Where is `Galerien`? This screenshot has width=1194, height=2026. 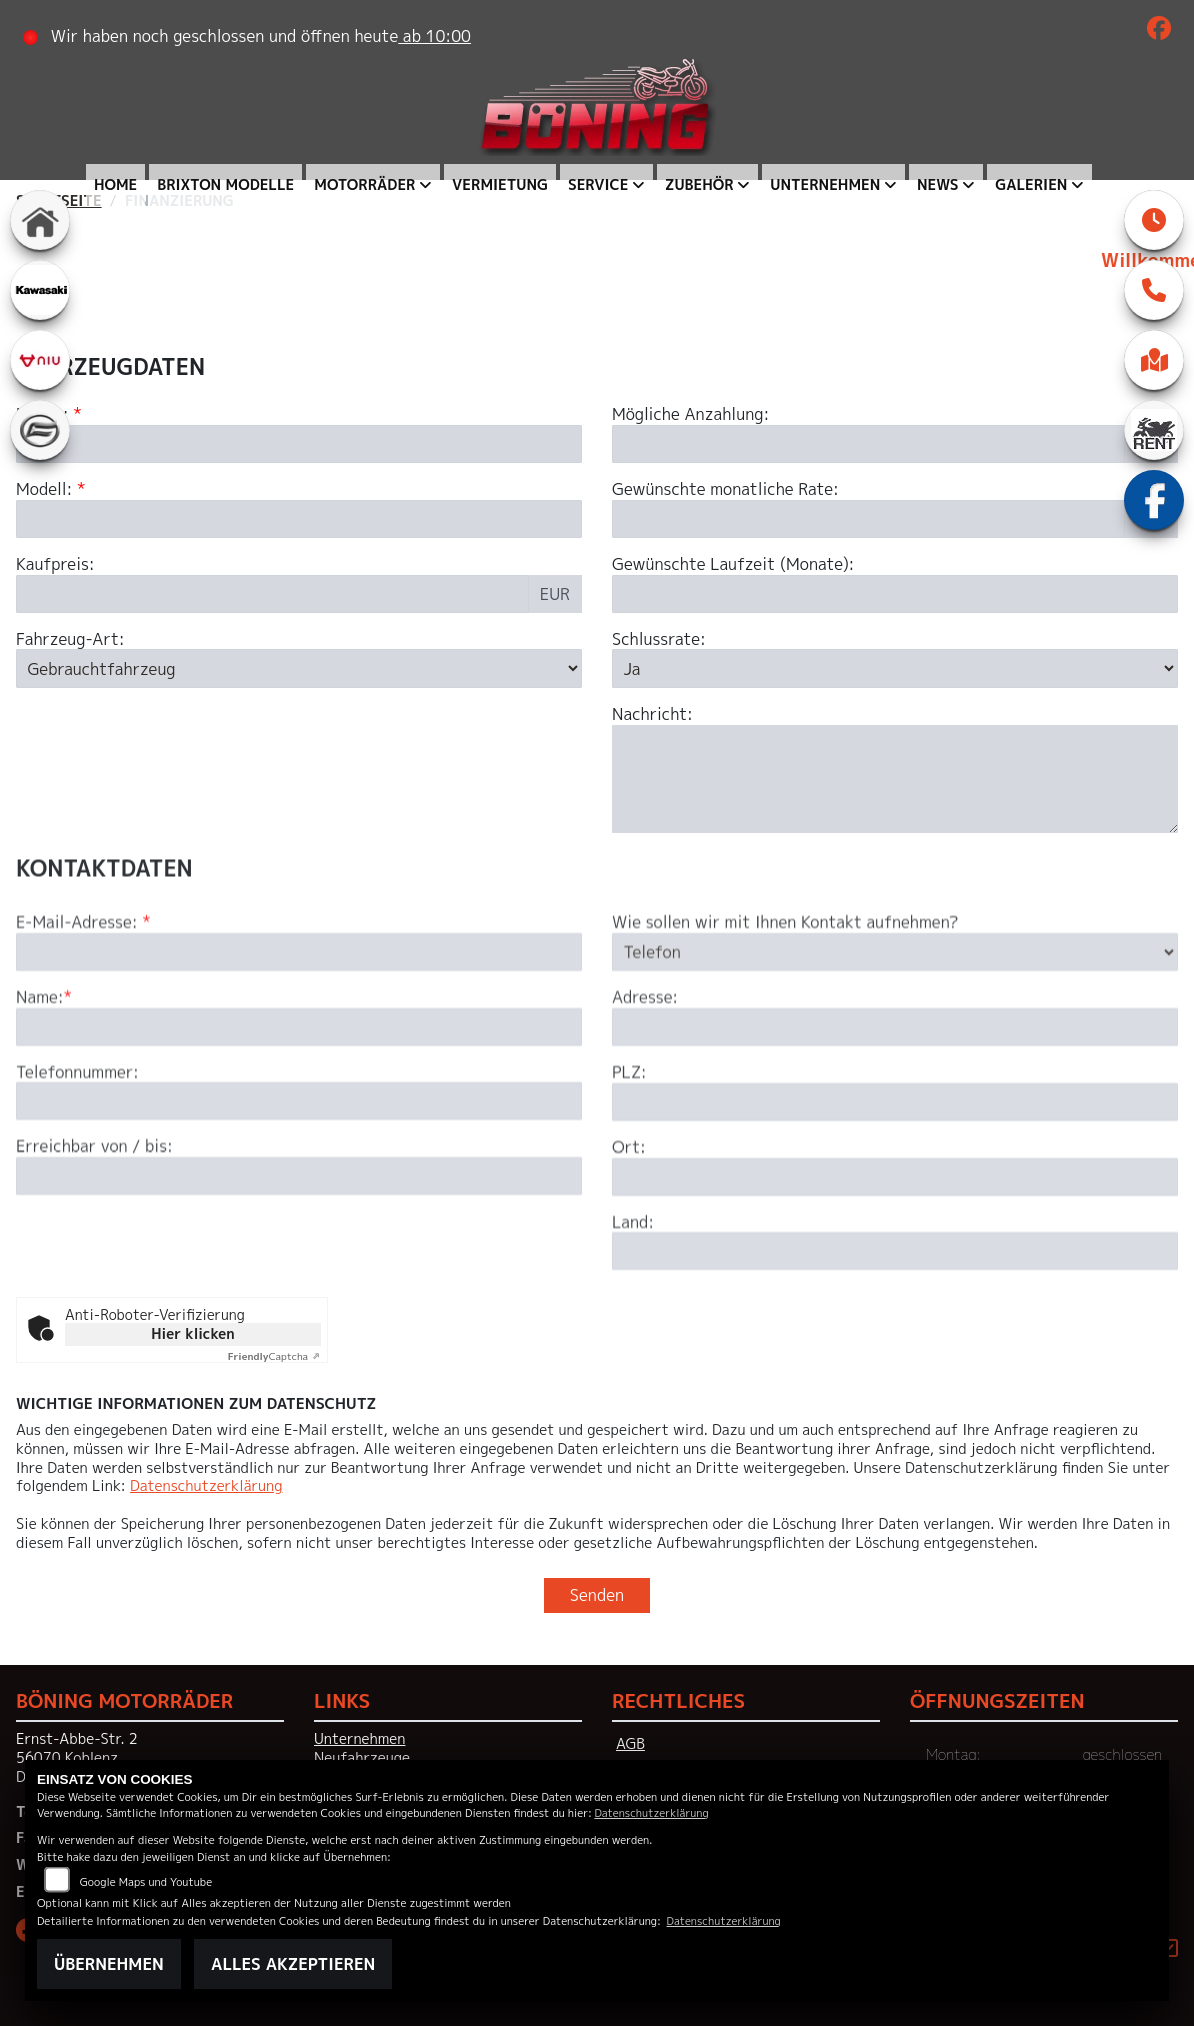 Galerien is located at coordinates (1031, 185).